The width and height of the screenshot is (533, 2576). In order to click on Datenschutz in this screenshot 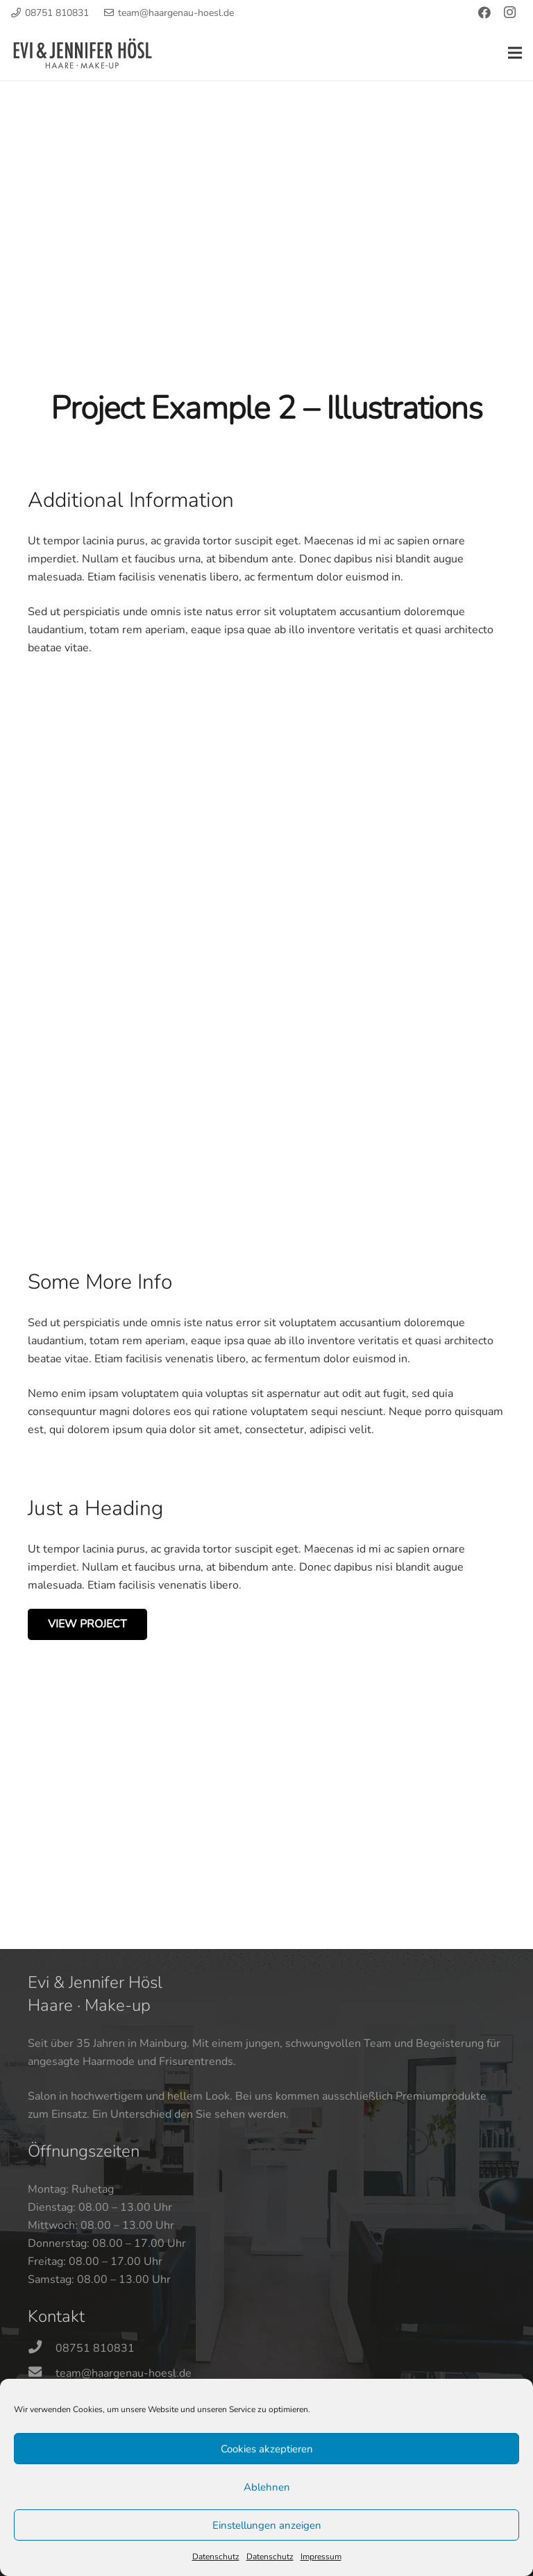, I will do `click(215, 2556)`.